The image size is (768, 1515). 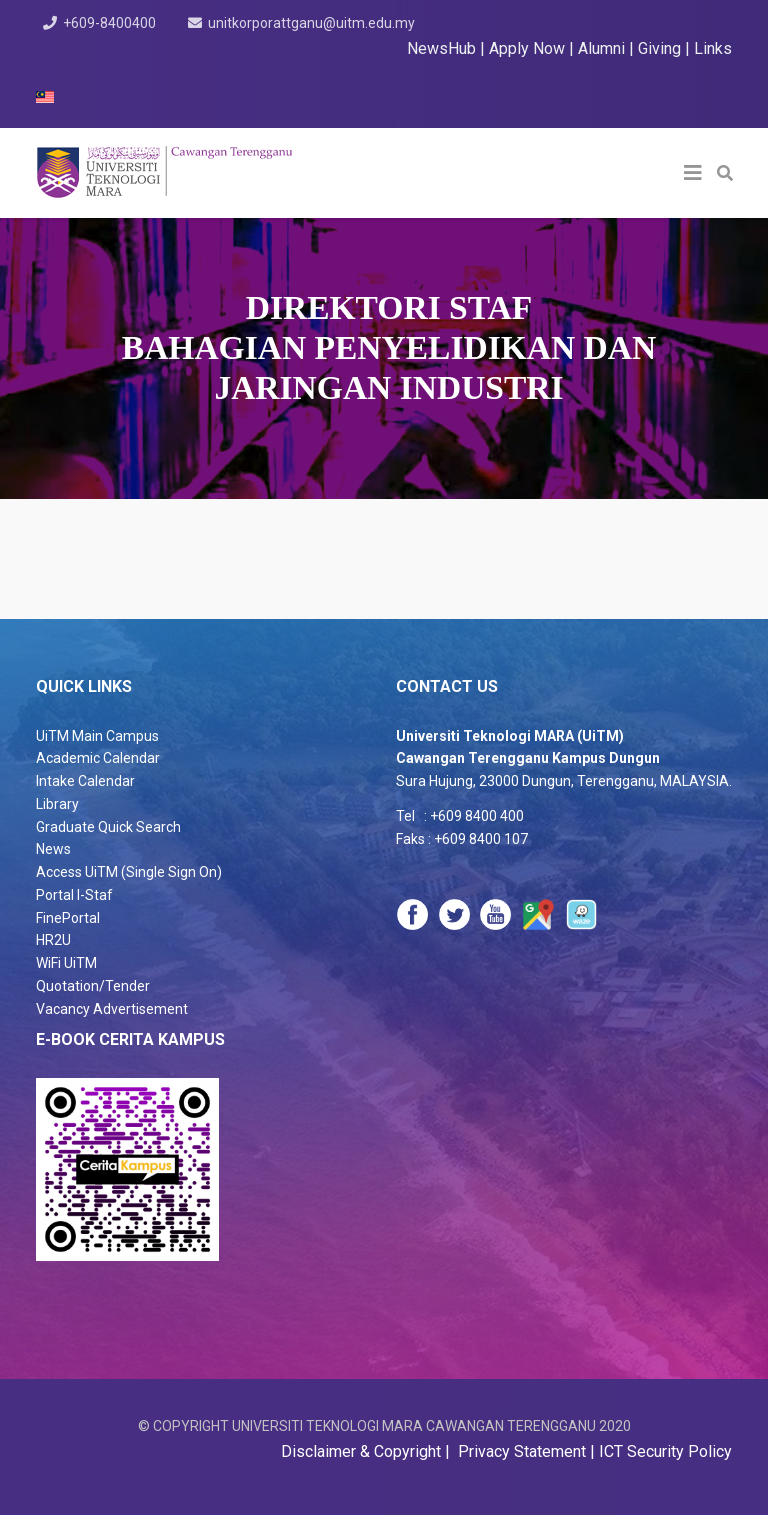 I want to click on +609-8400400, so click(x=110, y=23).